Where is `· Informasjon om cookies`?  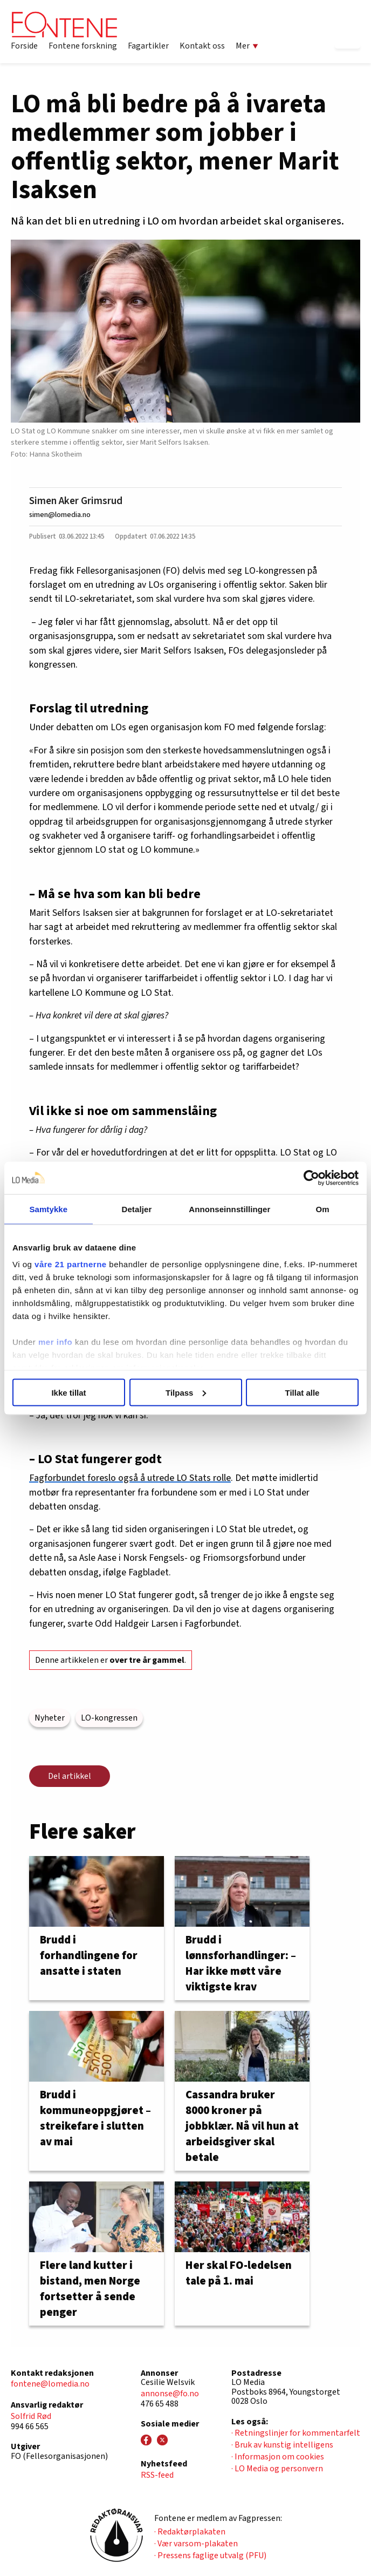
· Informasjon om cookies is located at coordinates (277, 2457).